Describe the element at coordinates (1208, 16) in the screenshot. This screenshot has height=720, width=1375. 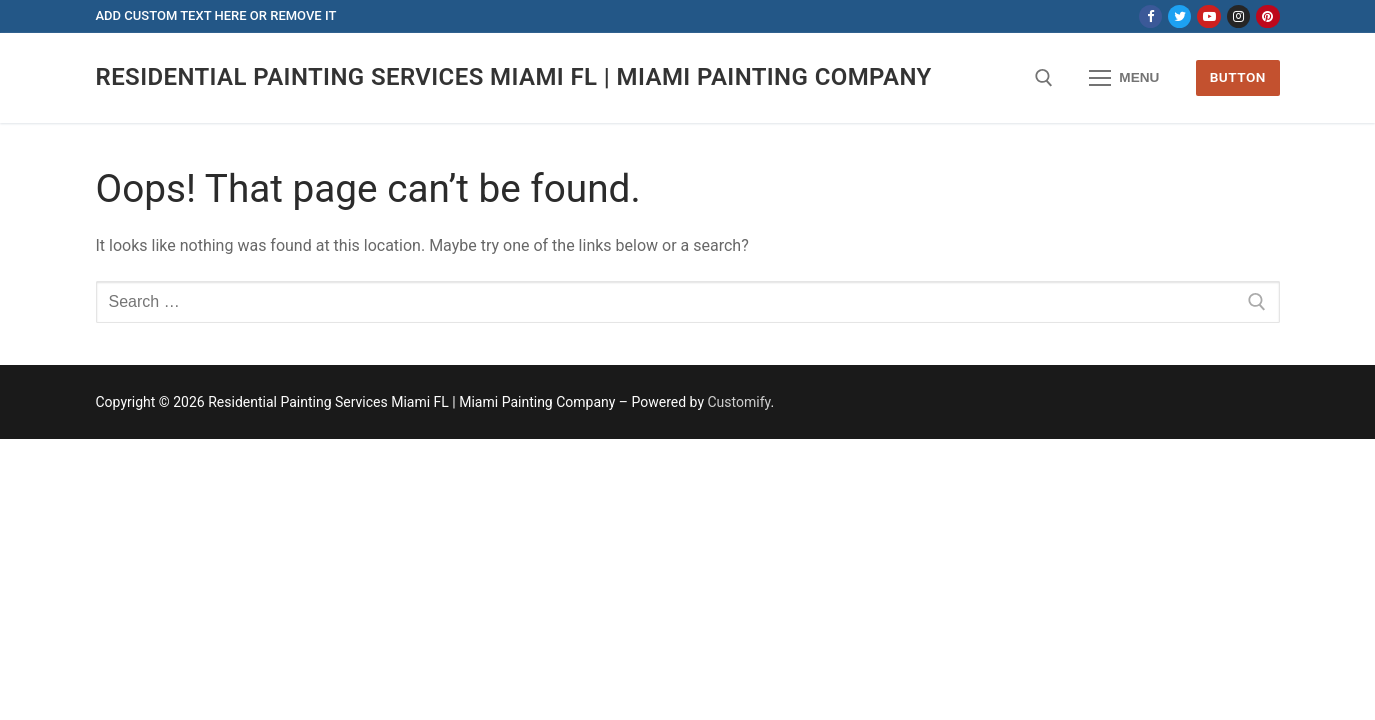
I see `[Youtube]` at that location.